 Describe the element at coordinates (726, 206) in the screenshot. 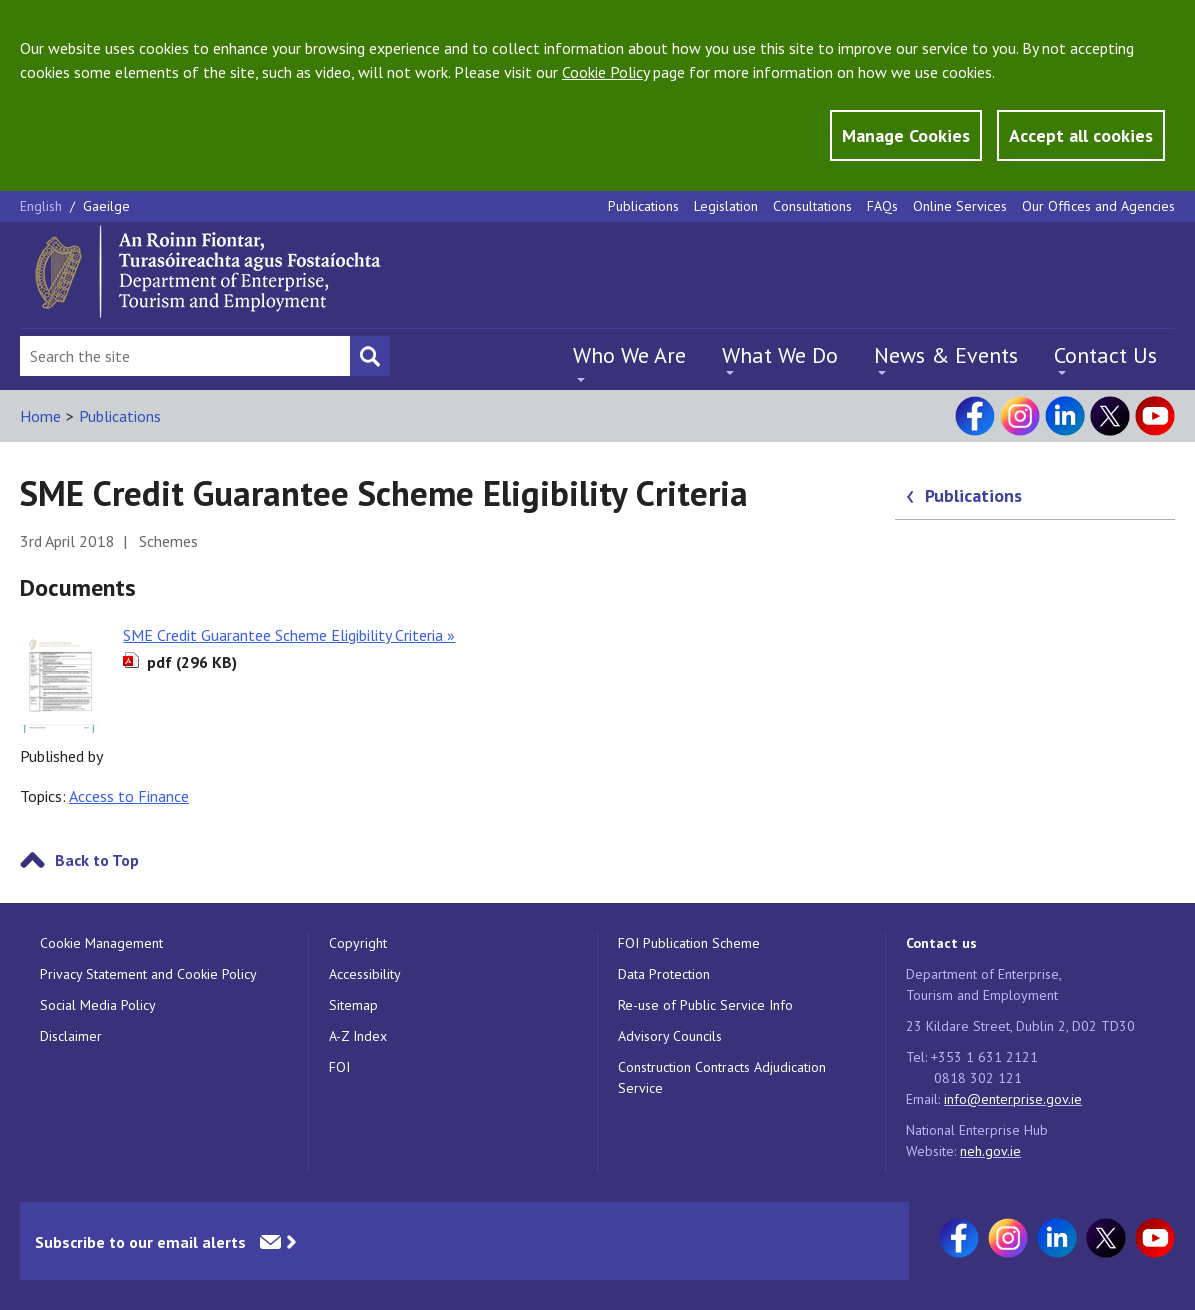

I see `Legislation` at that location.